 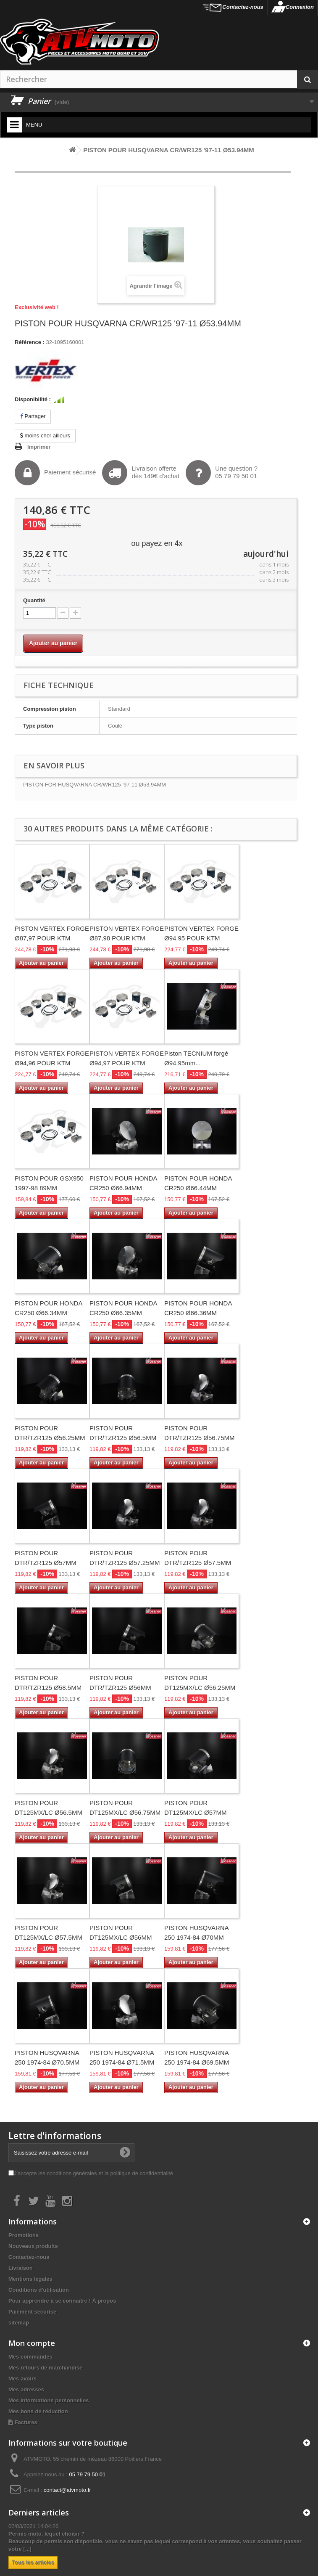 I want to click on Une question ?05 79 79 50 01, so click(x=222, y=472).